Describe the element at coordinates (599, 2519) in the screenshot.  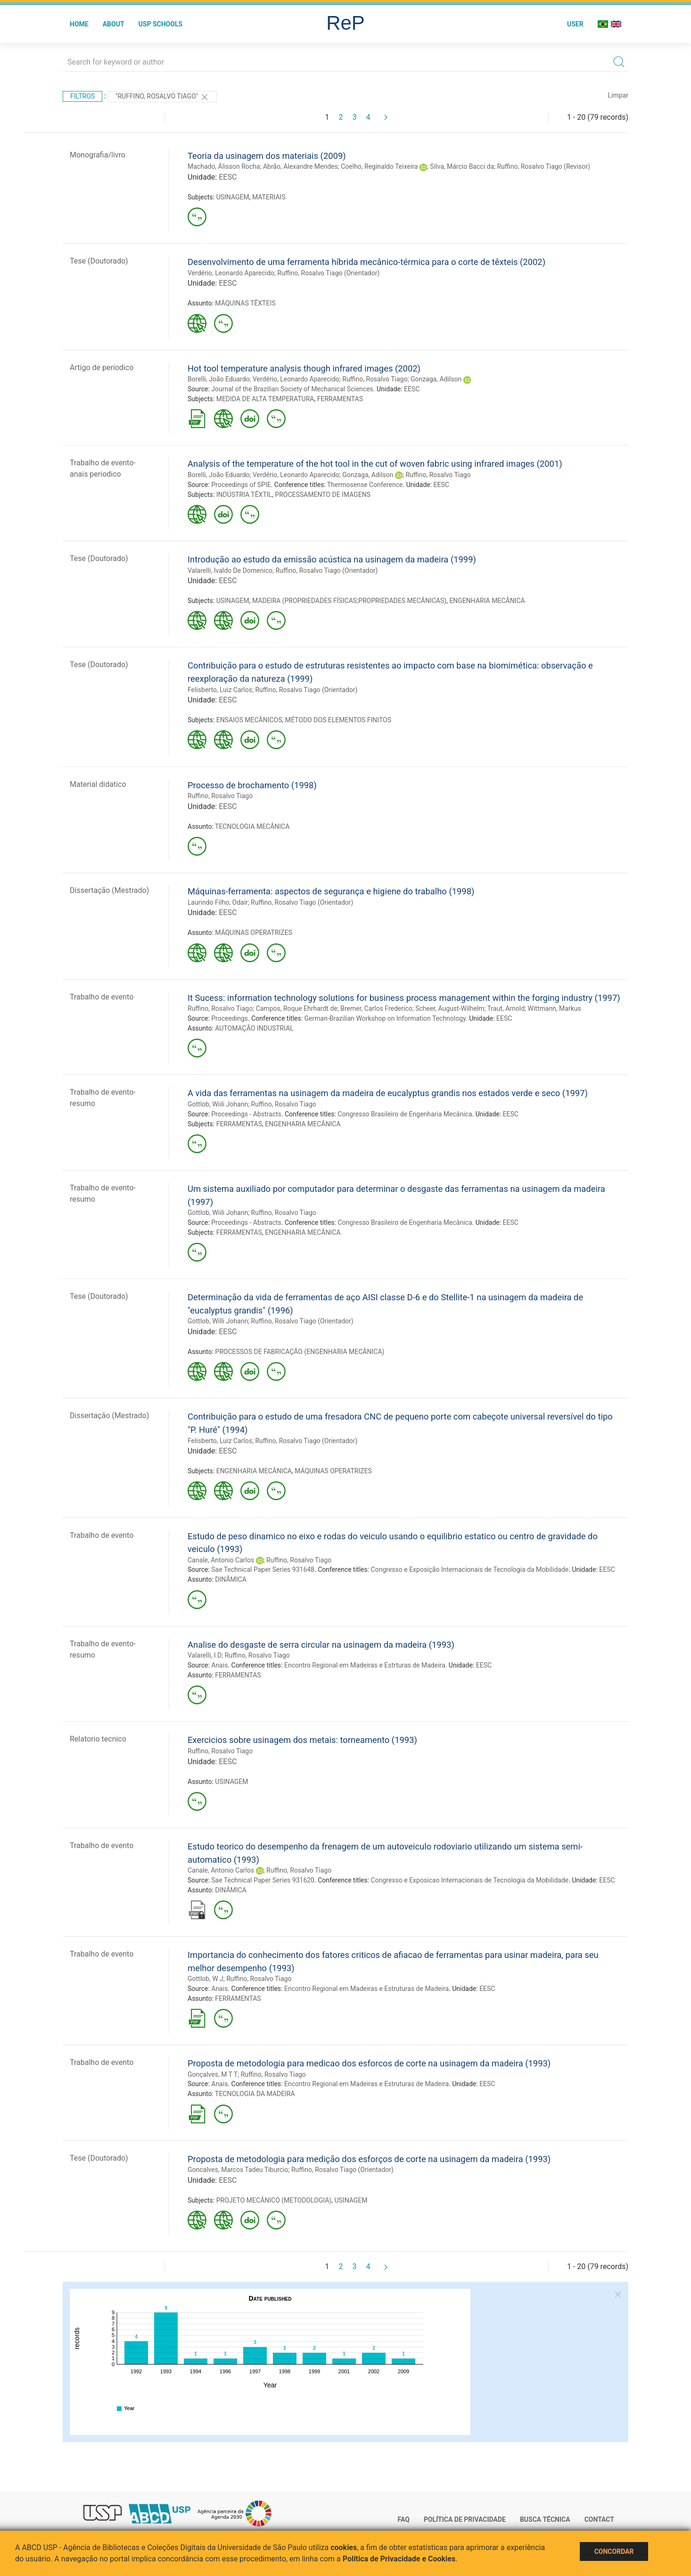
I see `Contact` at that location.